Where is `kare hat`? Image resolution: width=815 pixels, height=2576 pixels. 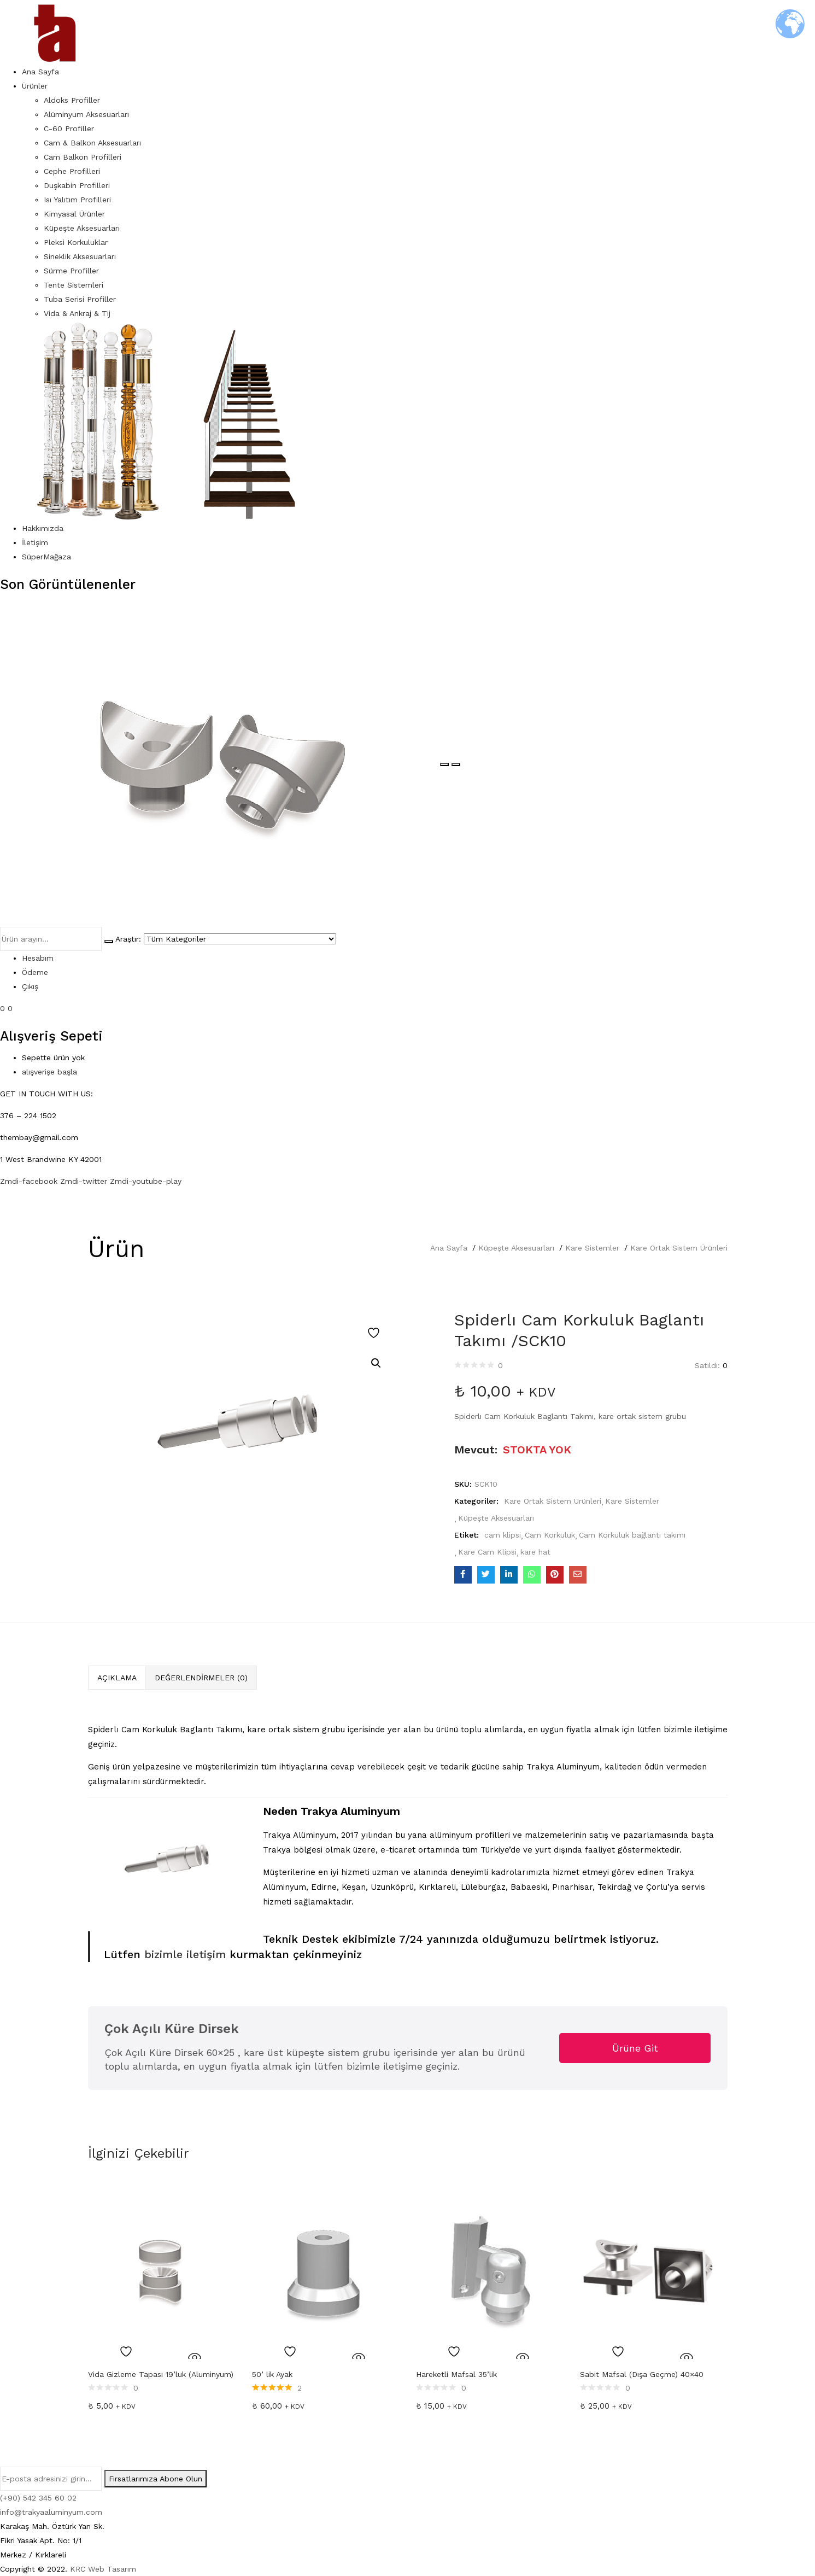 kare hat is located at coordinates (535, 1551).